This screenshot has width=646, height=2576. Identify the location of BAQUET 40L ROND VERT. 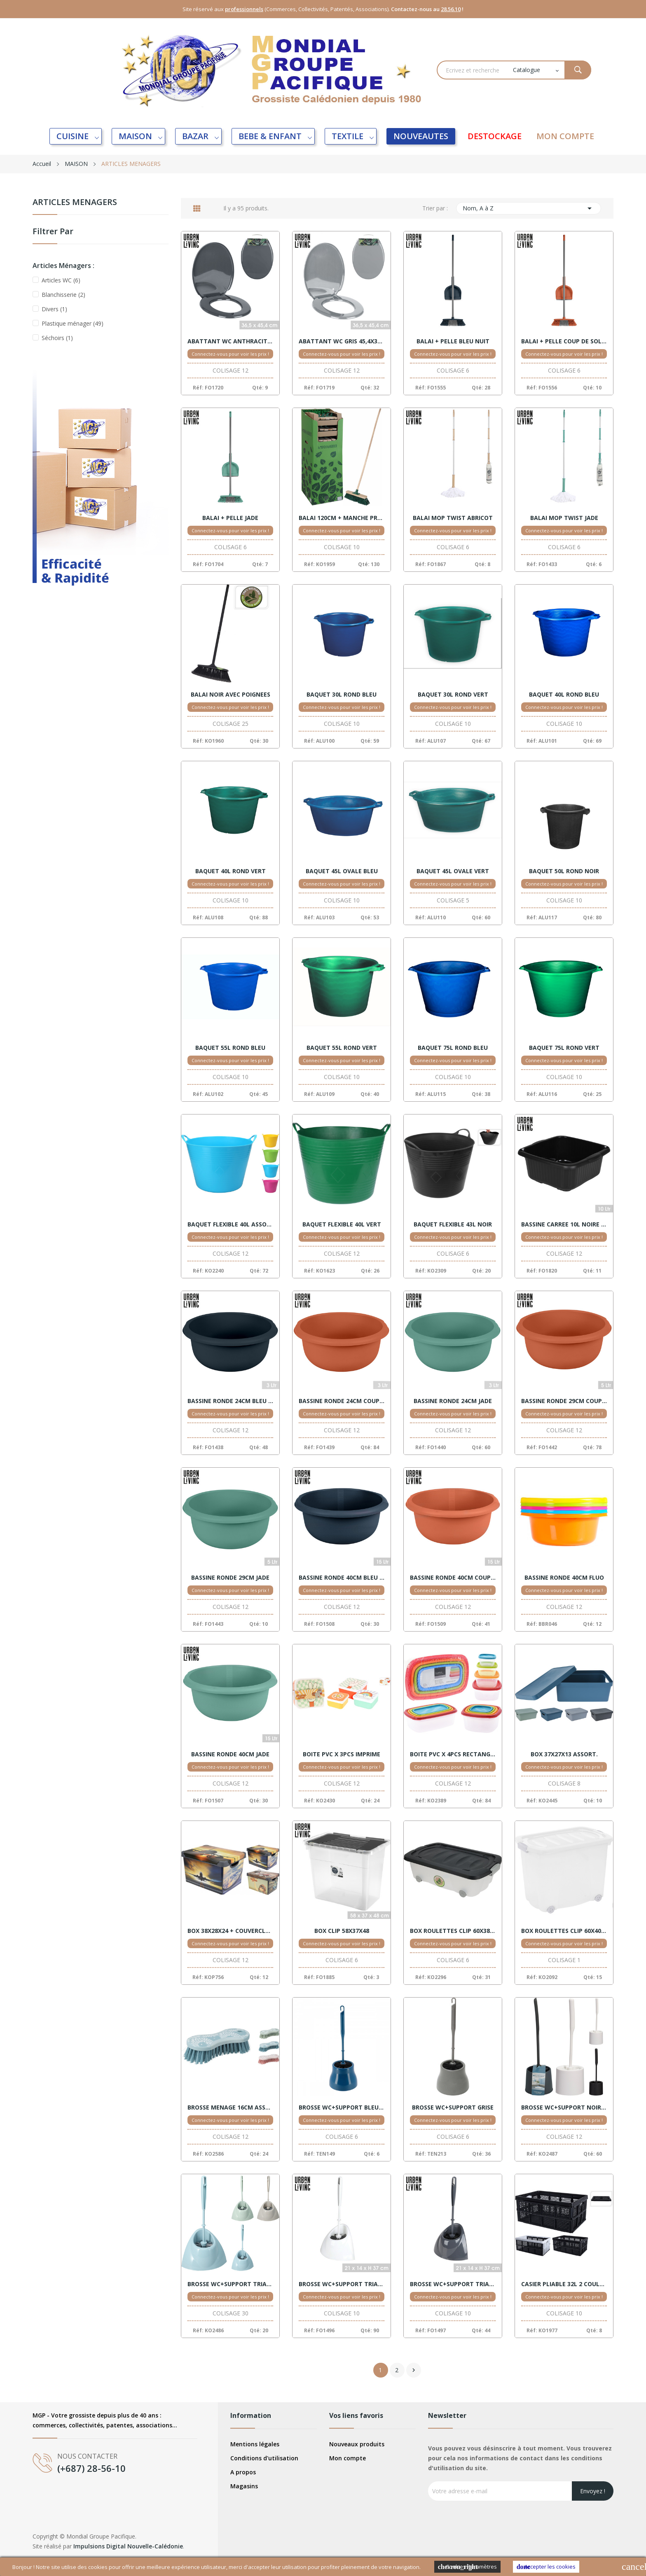
(230, 871).